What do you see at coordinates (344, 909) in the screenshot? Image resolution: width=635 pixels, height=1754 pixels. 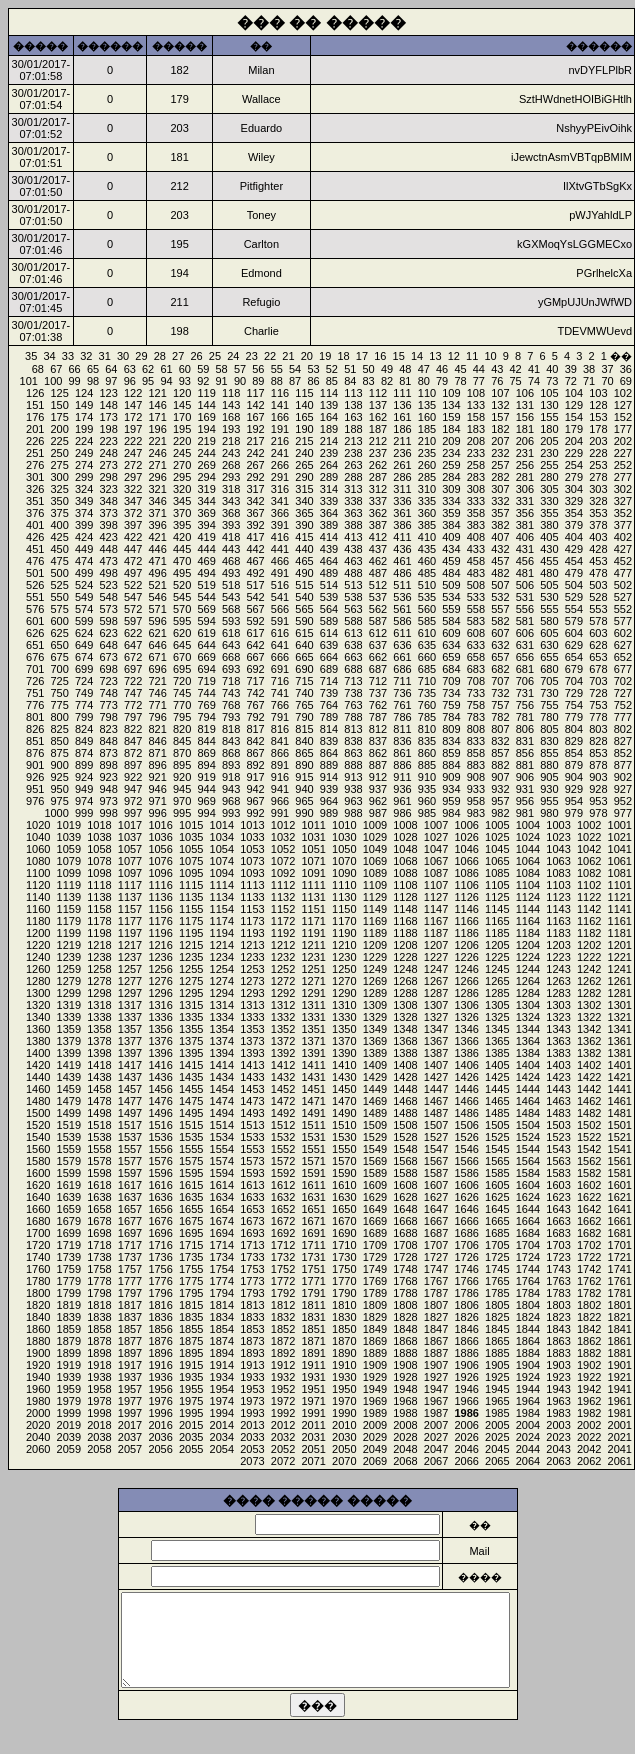 I see `1150` at bounding box center [344, 909].